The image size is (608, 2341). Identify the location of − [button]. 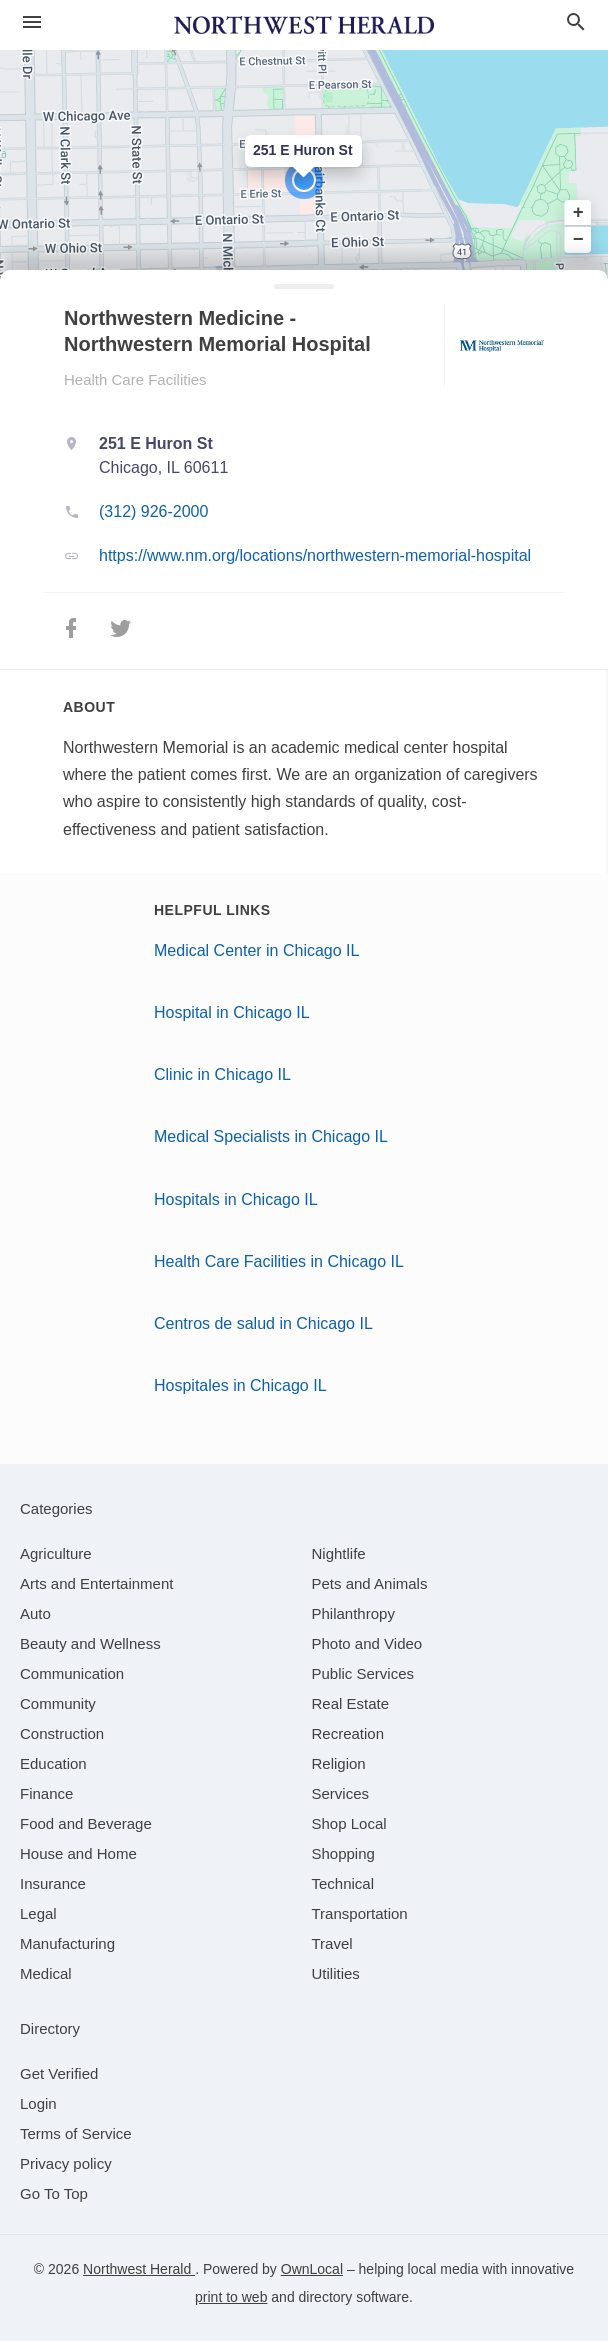
(578, 239).